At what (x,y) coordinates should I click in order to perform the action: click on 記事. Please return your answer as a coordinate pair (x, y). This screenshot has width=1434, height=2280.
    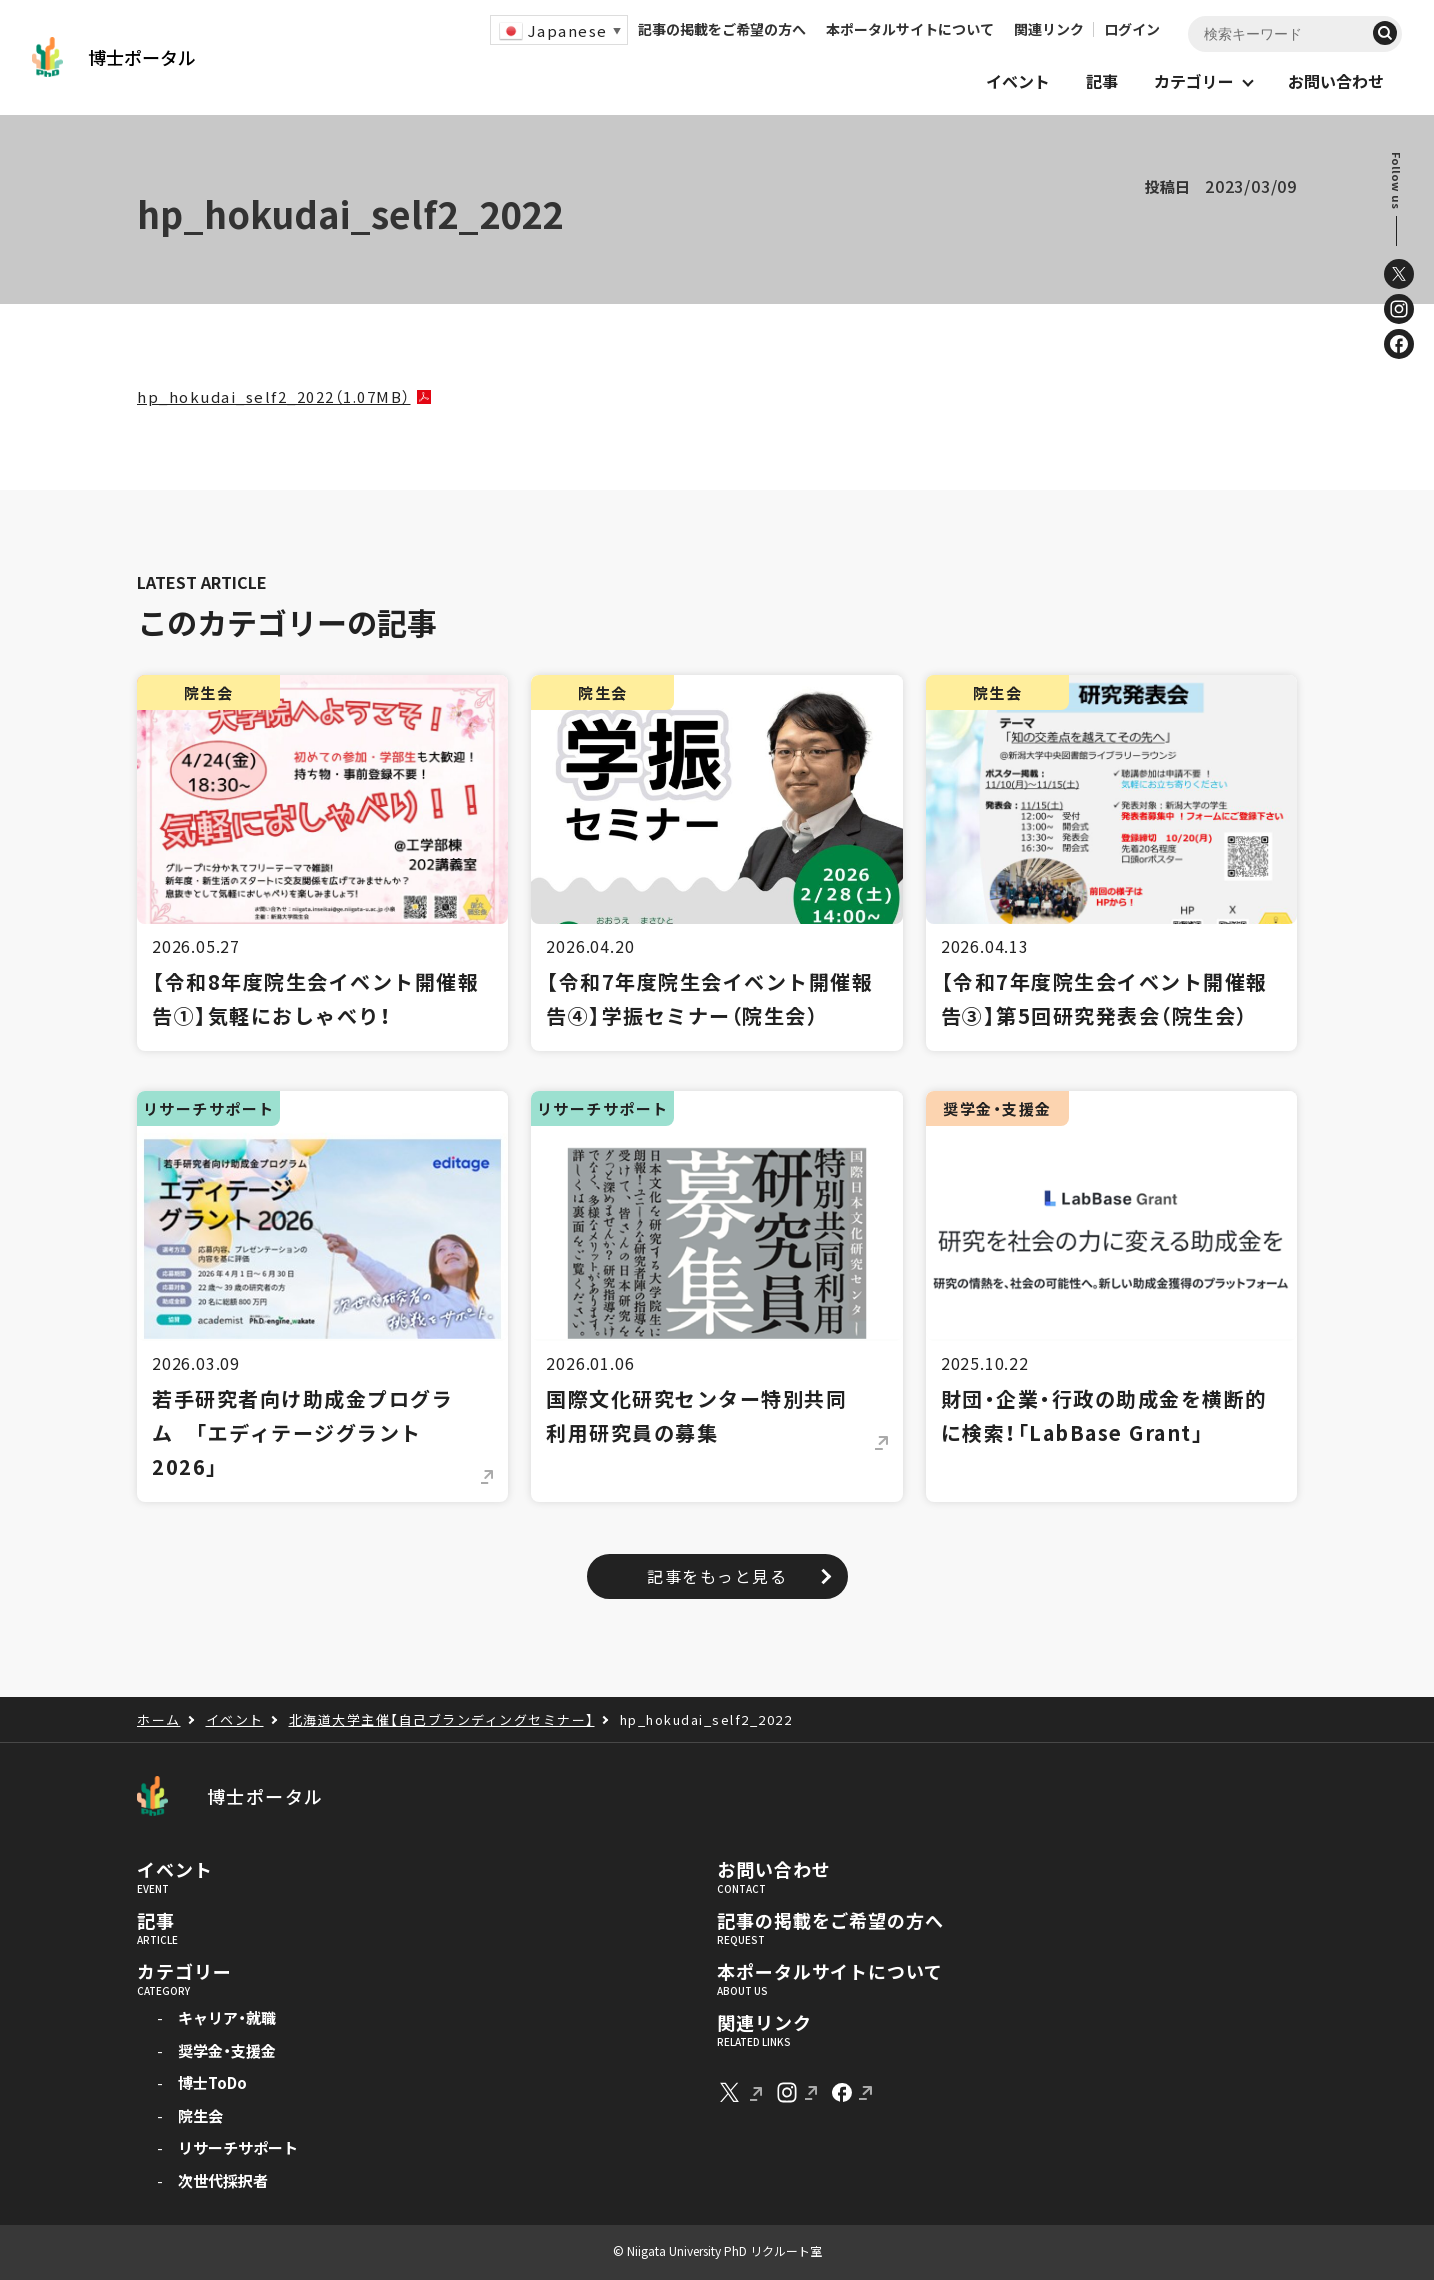
    Looking at the image, I should click on (156, 1921).